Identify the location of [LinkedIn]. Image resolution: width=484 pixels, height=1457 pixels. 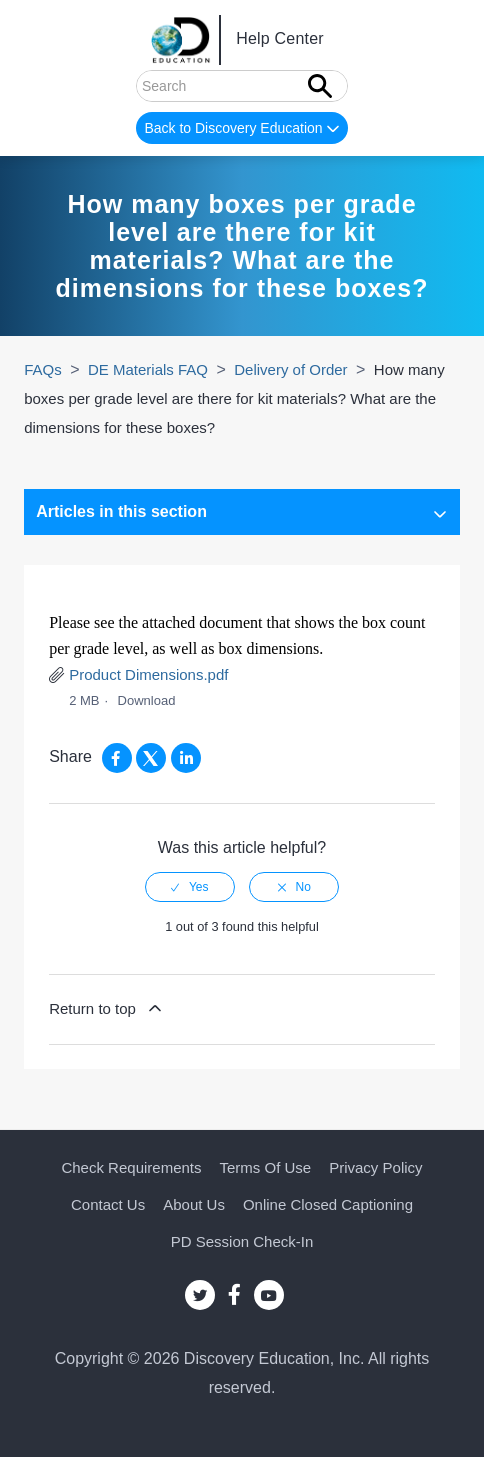
(186, 758).